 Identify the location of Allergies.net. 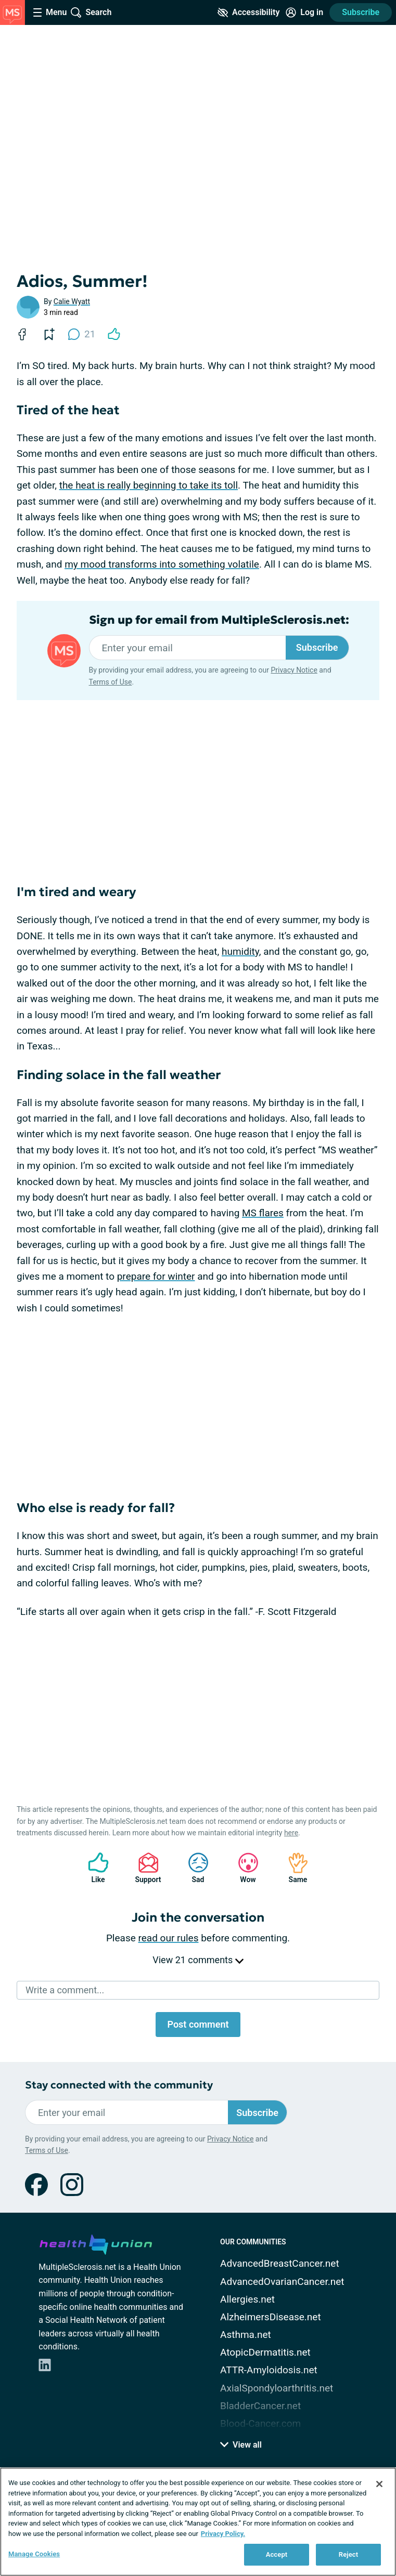
(247, 2299).